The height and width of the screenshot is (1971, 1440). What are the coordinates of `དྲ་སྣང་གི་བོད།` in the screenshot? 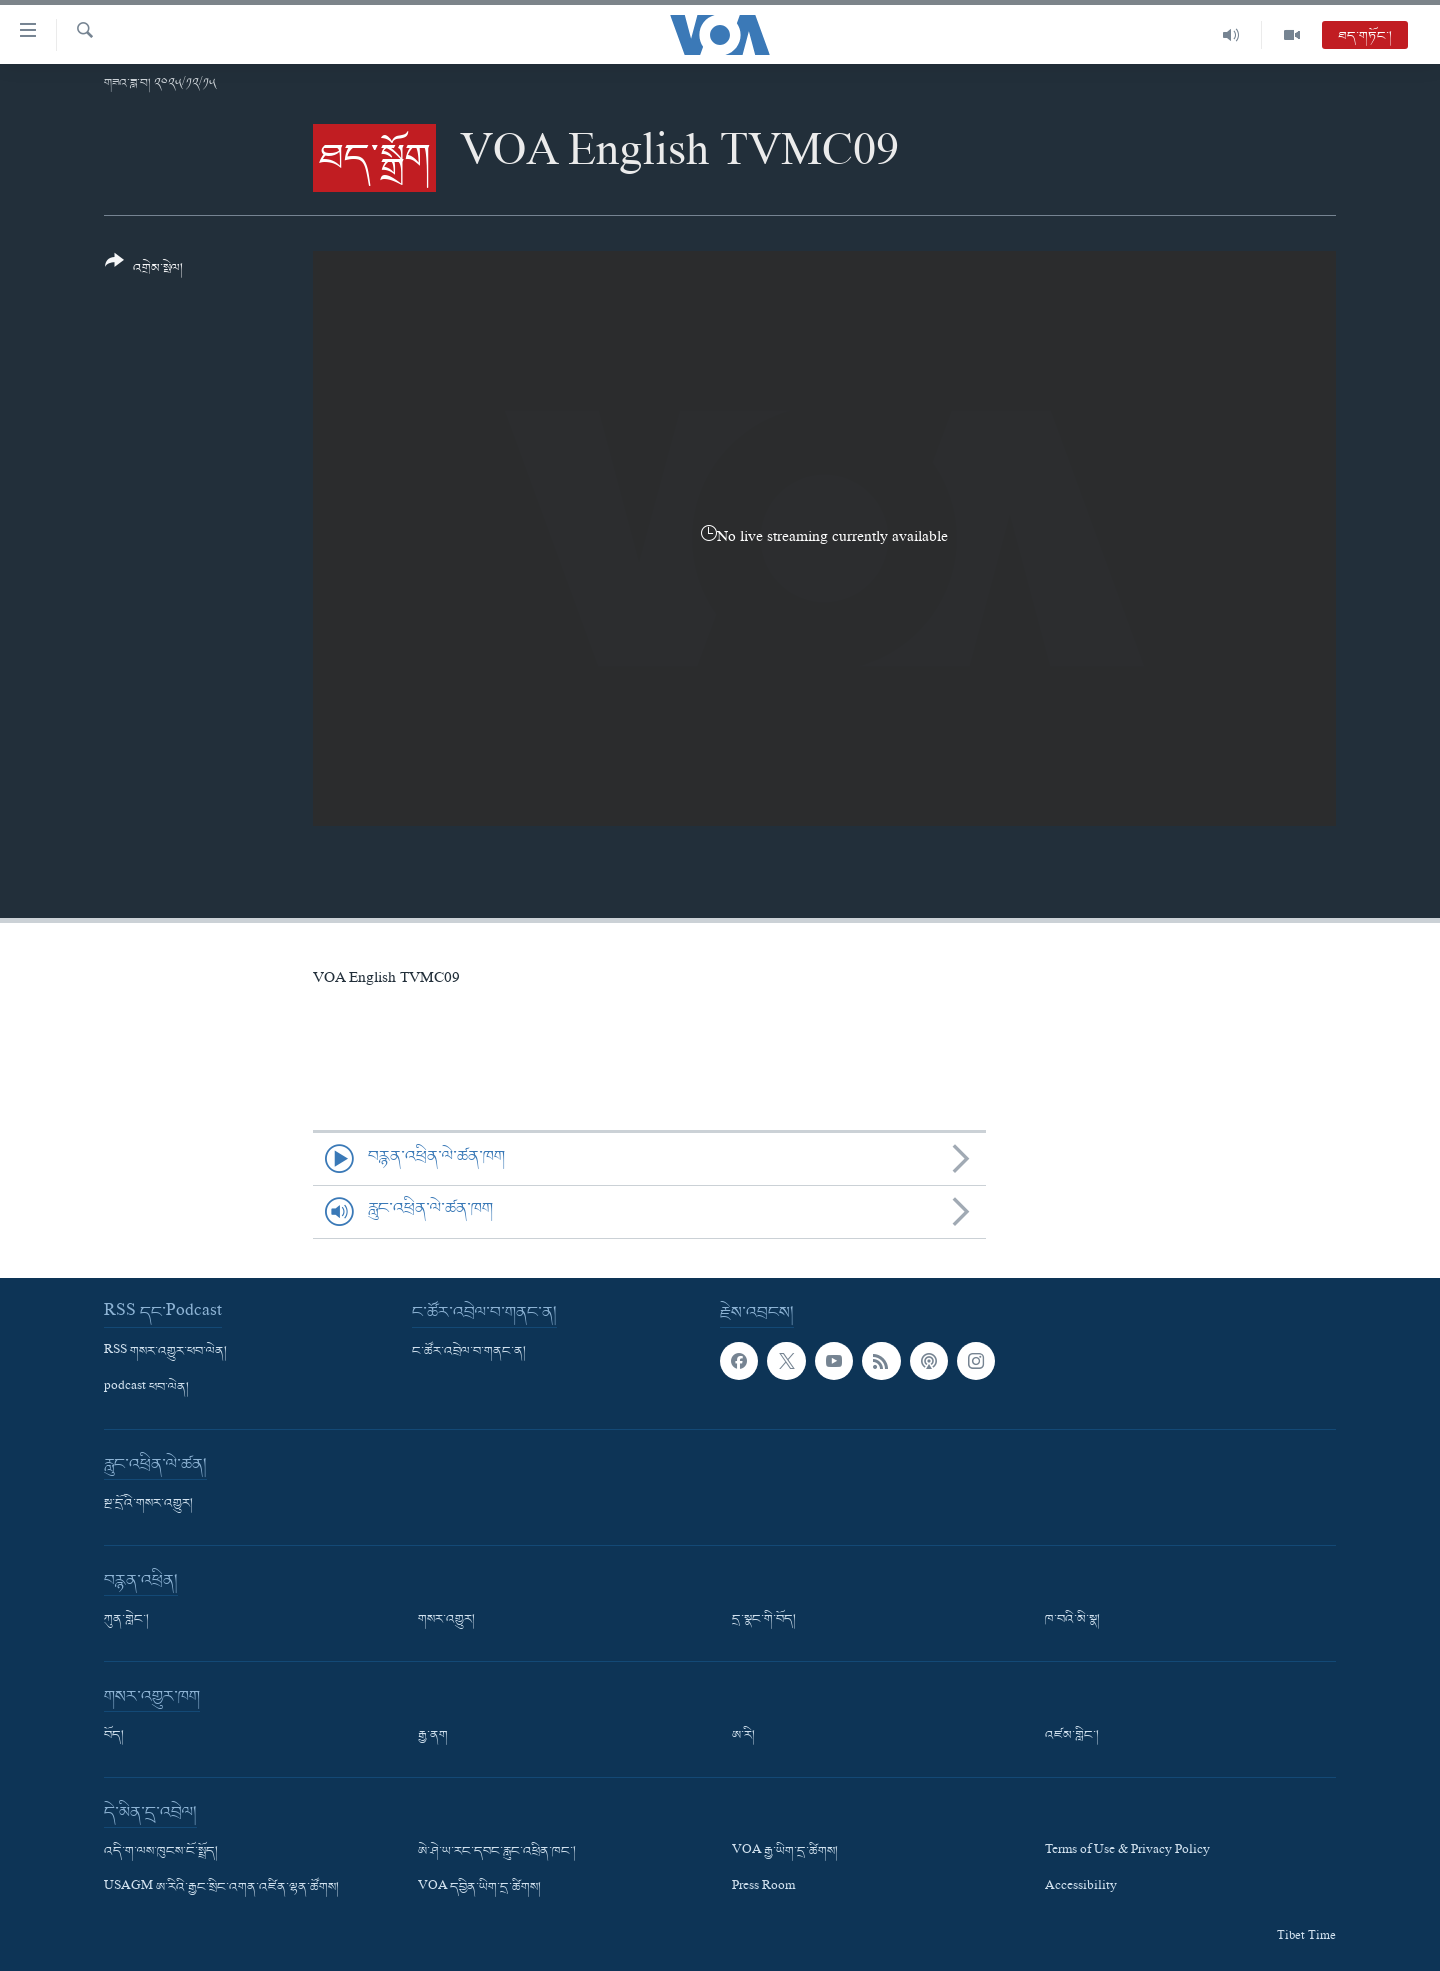 It's located at (764, 1620).